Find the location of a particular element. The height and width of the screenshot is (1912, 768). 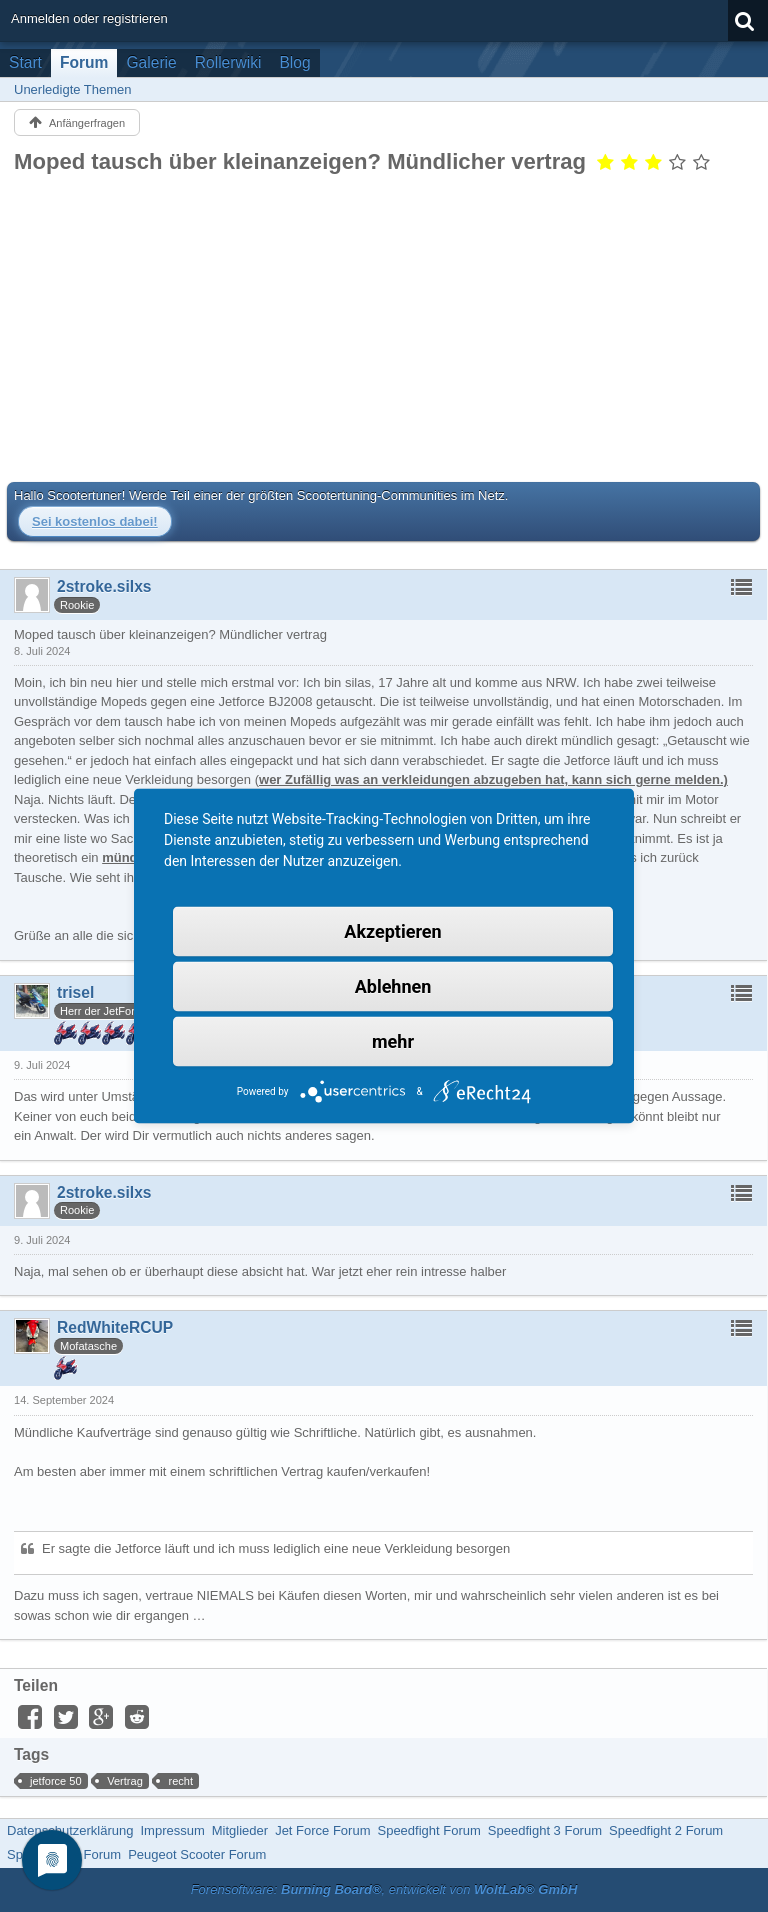

Jet Force Forum is located at coordinates (322, 1830).